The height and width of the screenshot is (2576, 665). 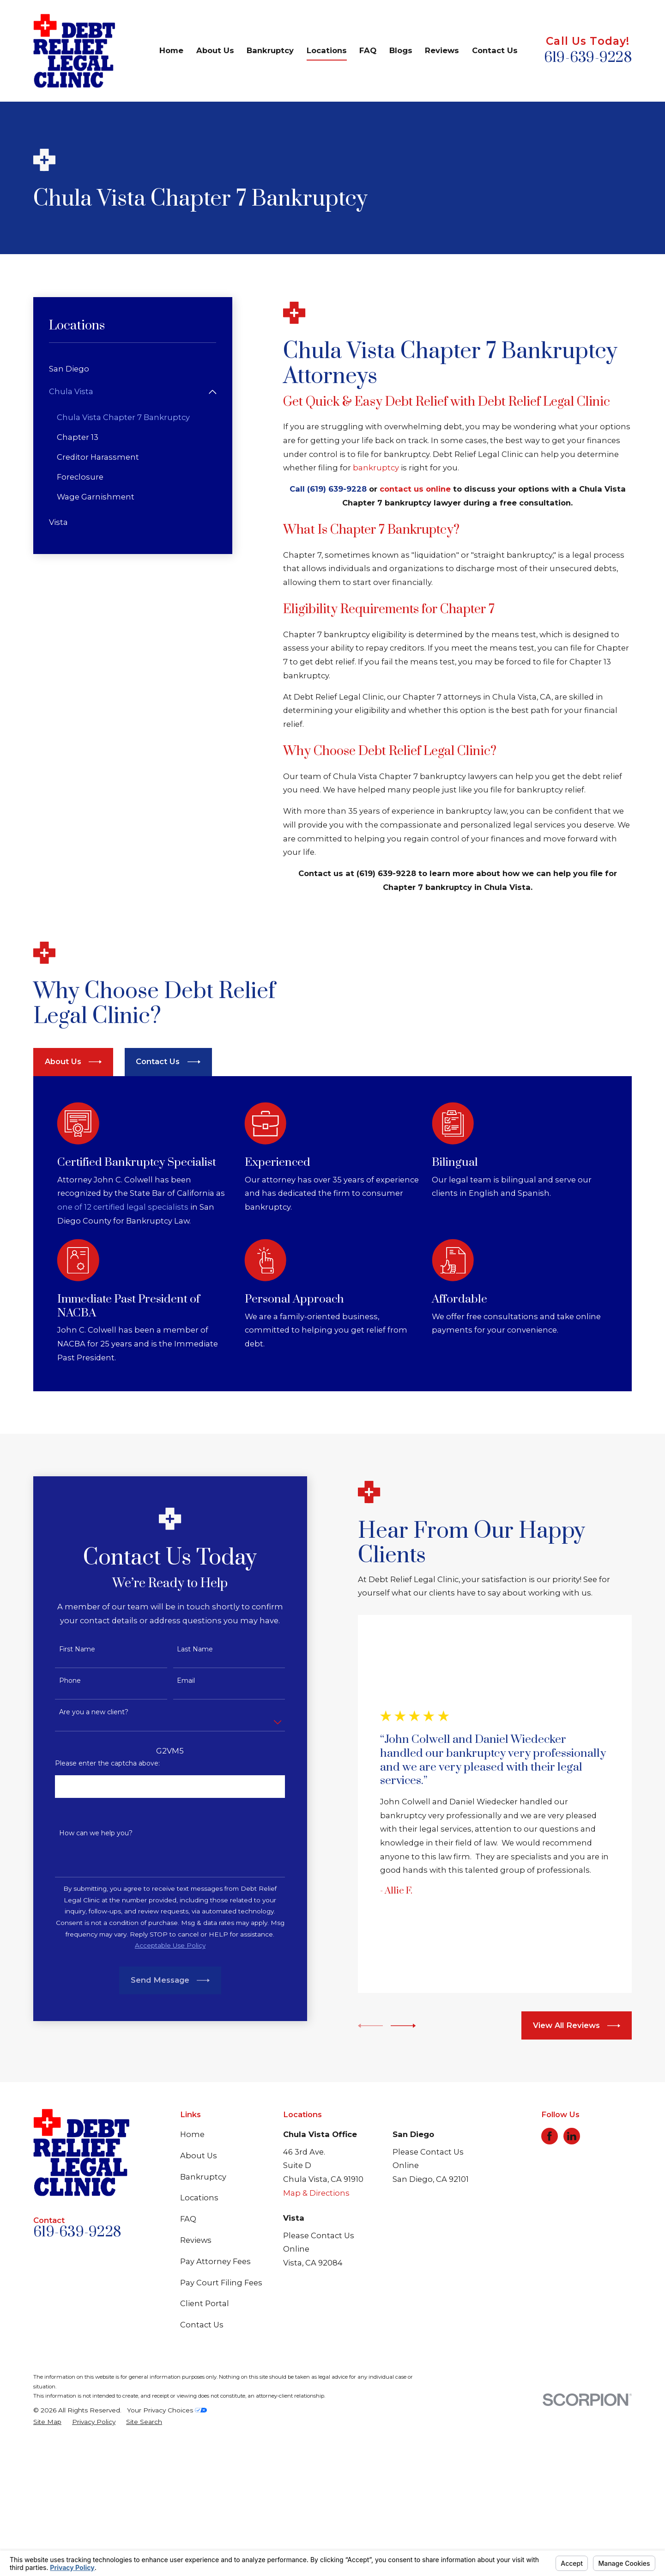 What do you see at coordinates (81, 1847) in the screenshot?
I see `Are you a new client?` at bounding box center [81, 1847].